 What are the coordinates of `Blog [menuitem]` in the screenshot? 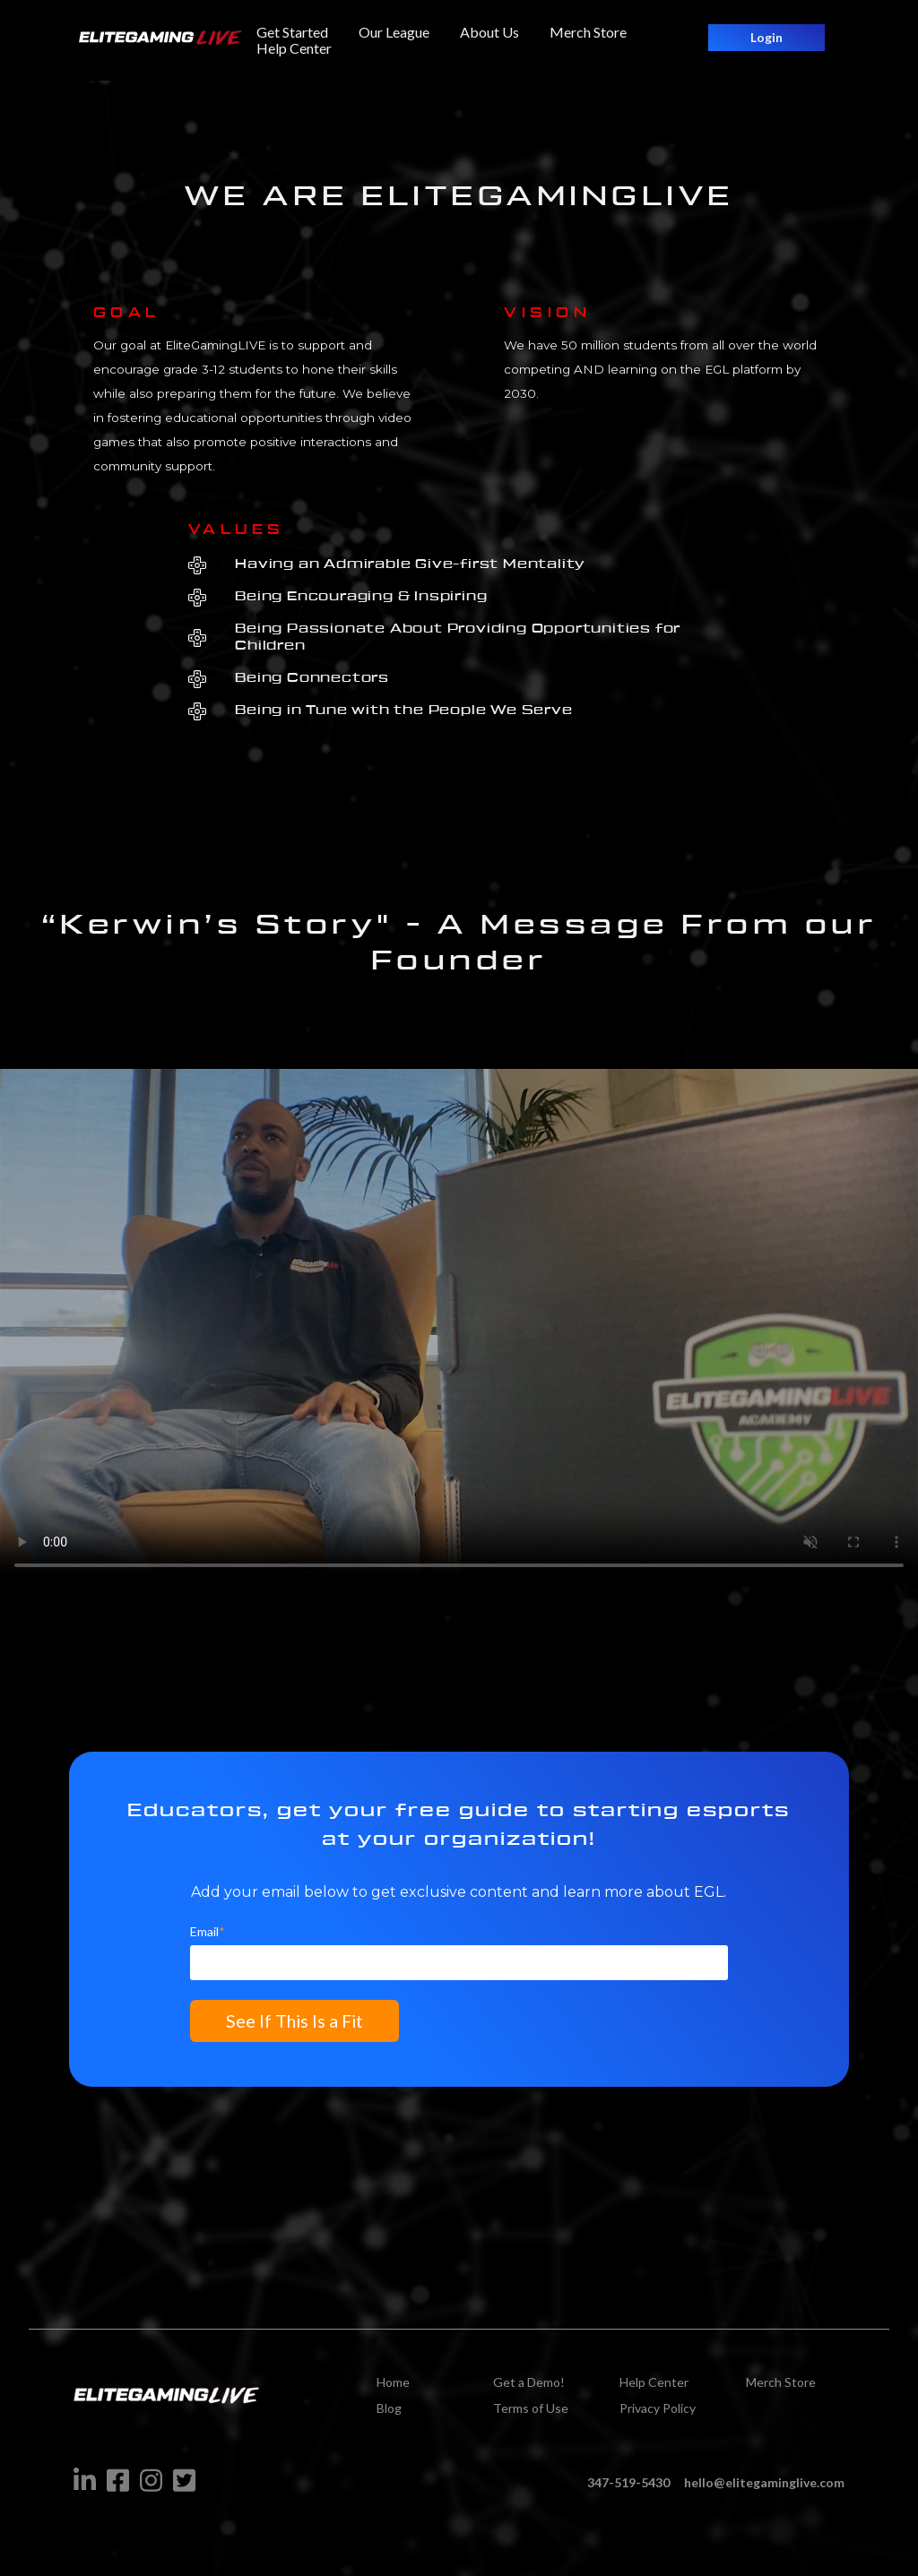 It's located at (389, 2415).